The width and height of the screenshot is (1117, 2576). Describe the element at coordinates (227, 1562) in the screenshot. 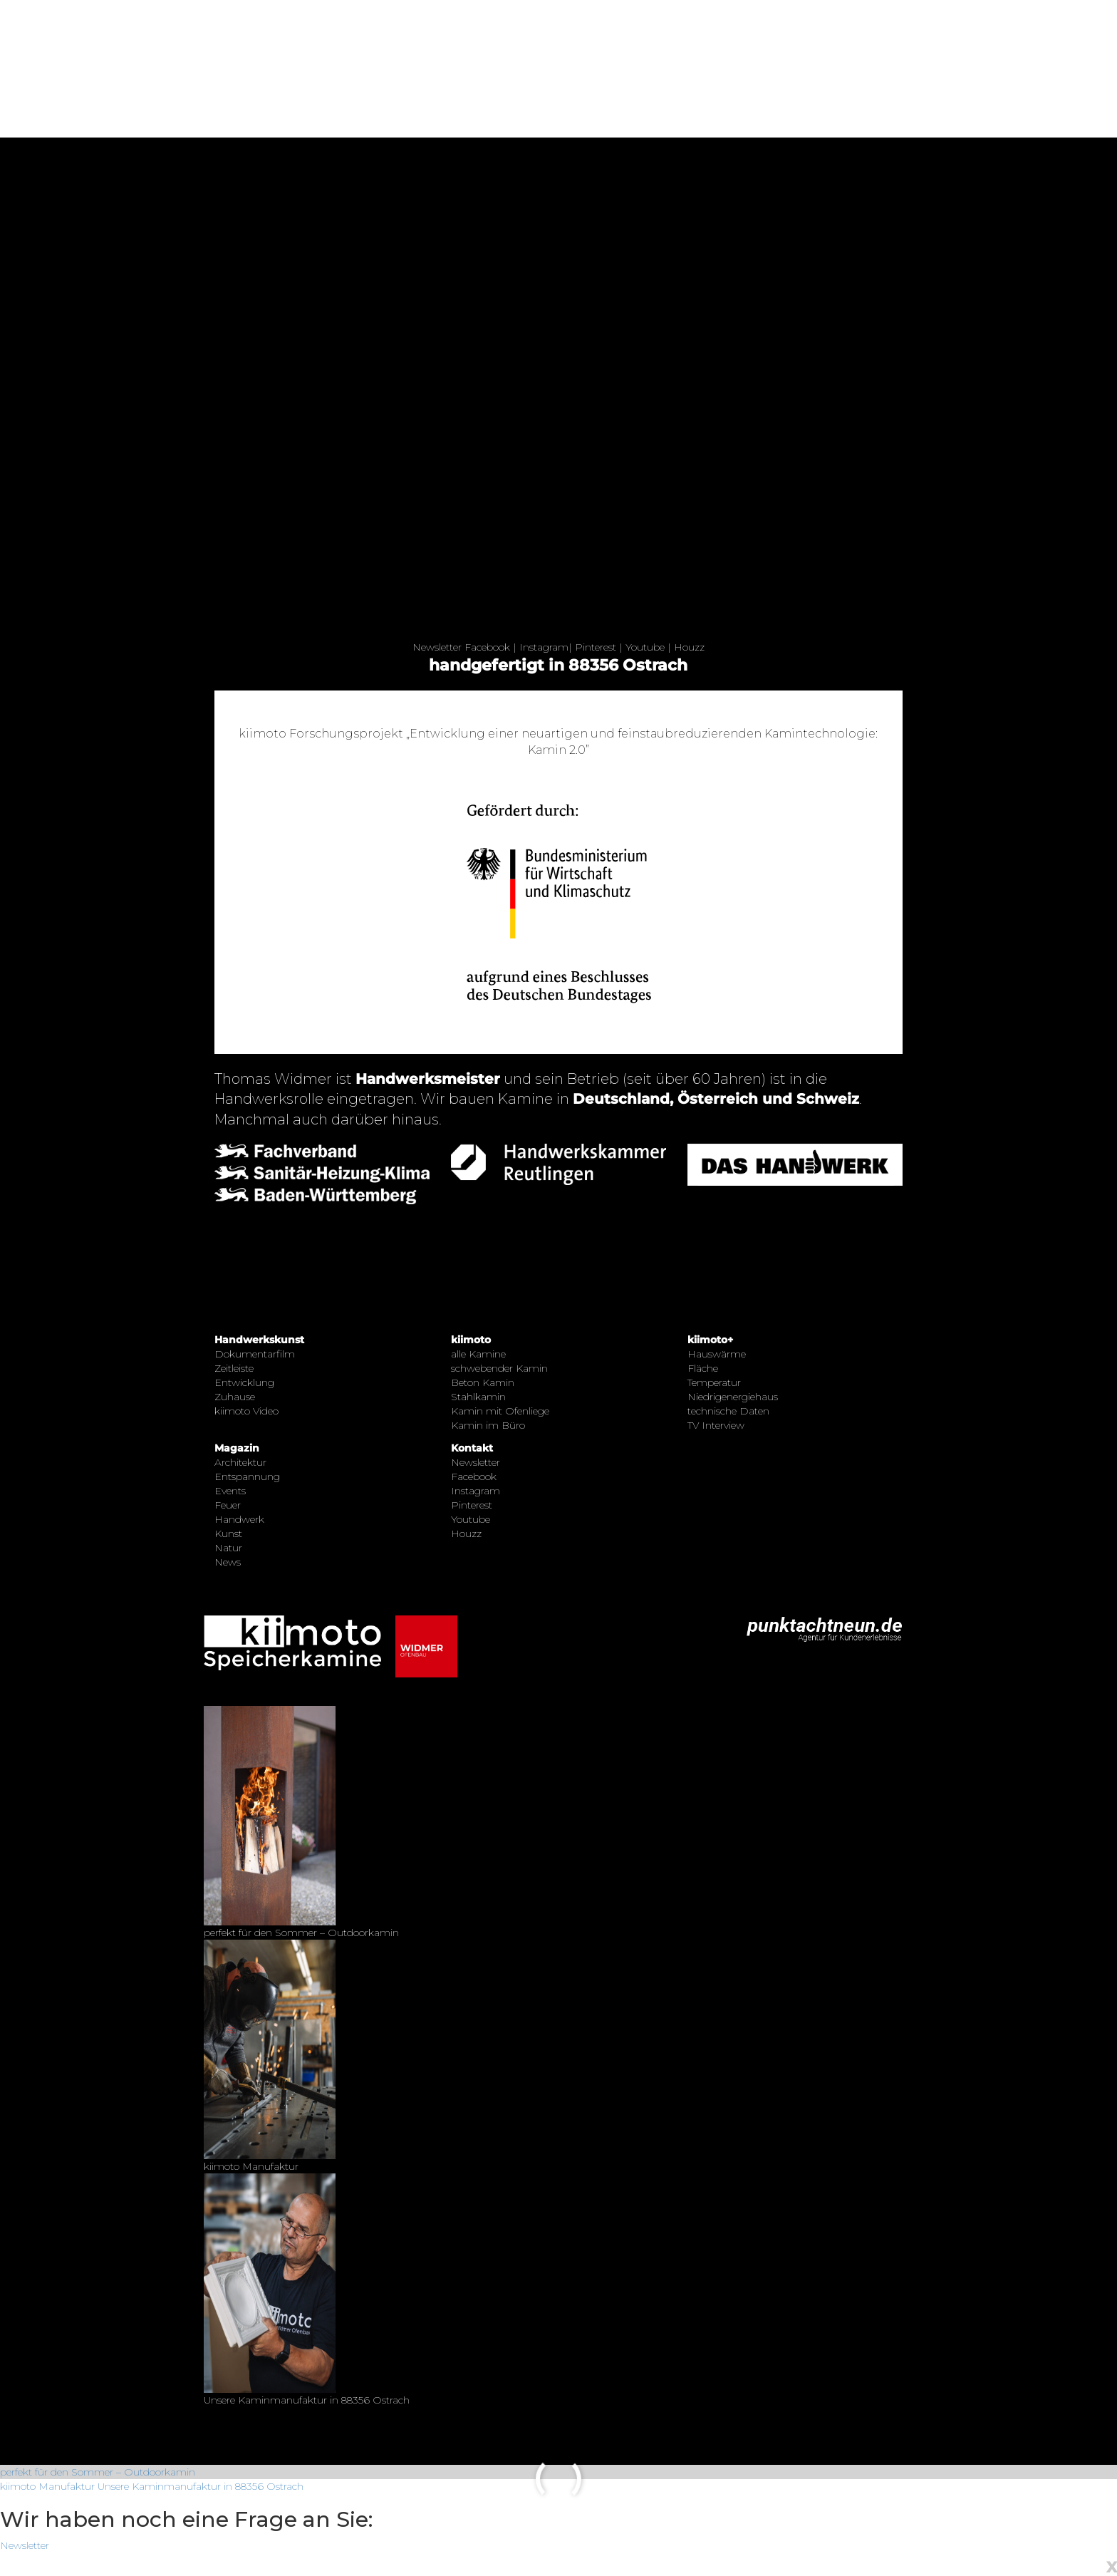

I see `News` at that location.